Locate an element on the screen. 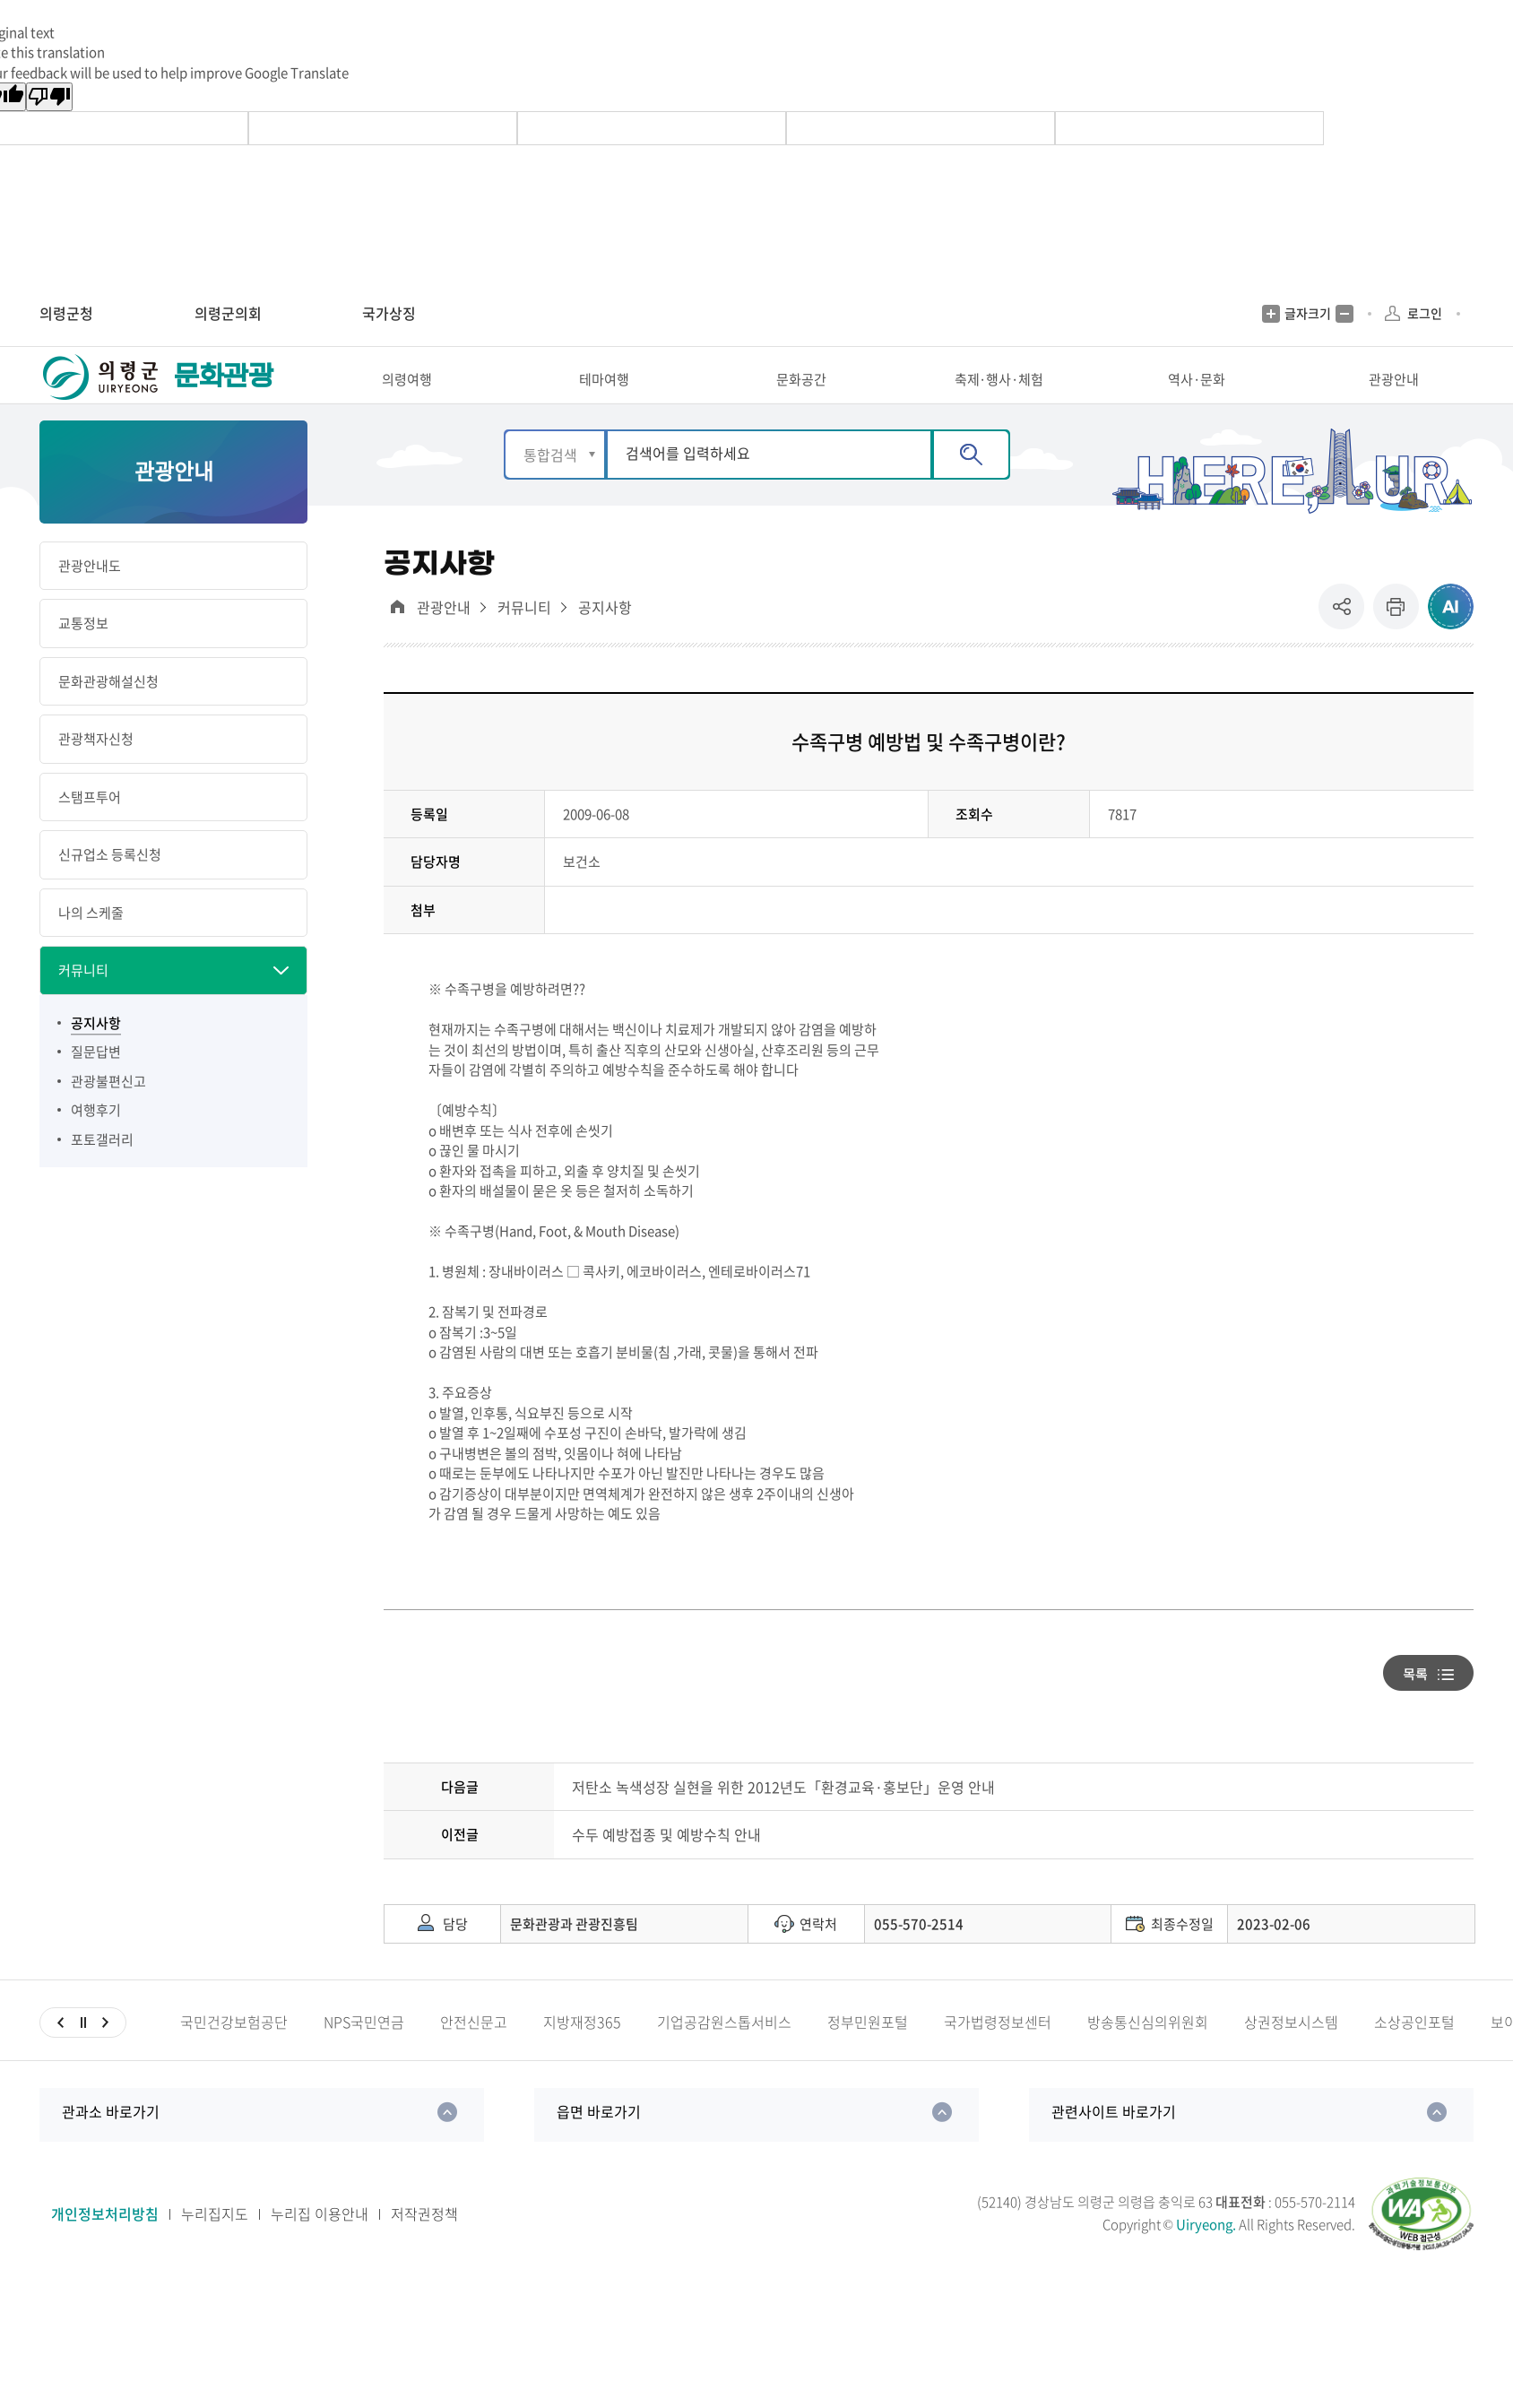 The image size is (1513, 2408). 공유 [button] is located at coordinates (1345, 638).